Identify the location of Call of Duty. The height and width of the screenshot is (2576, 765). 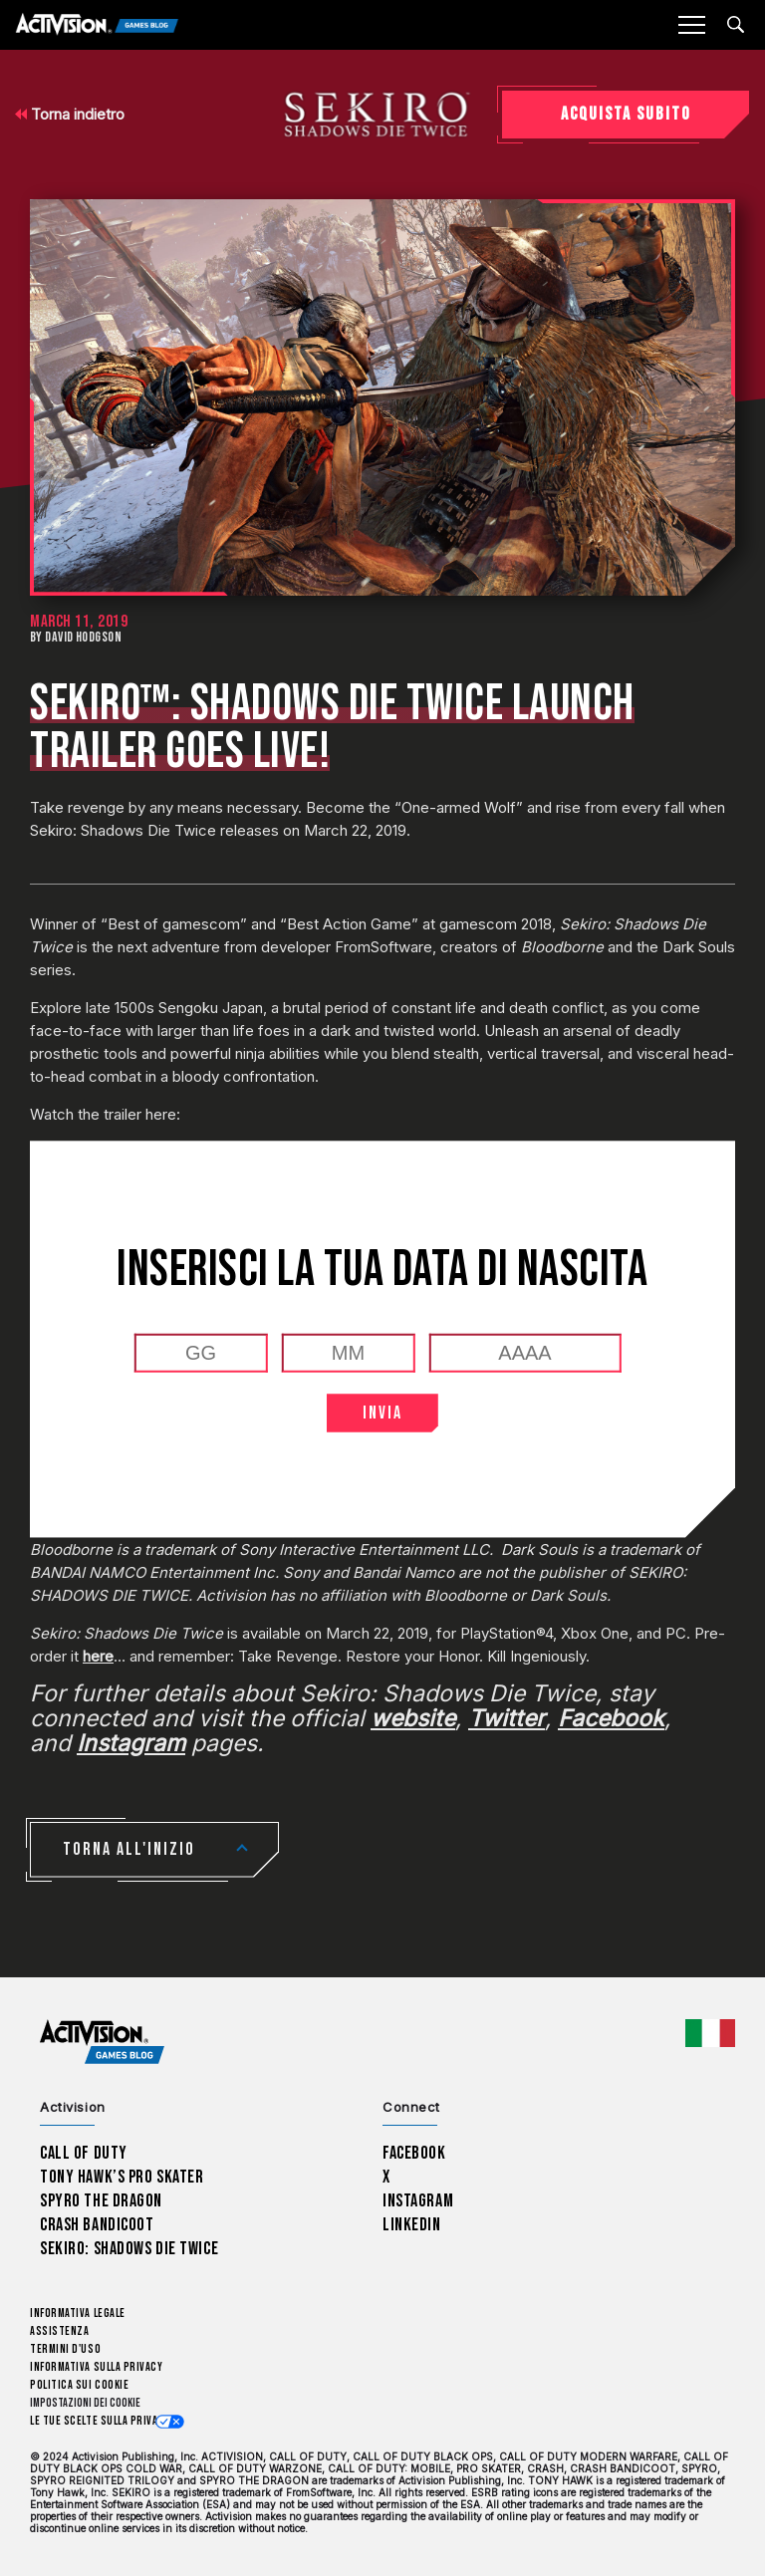
(84, 2153).